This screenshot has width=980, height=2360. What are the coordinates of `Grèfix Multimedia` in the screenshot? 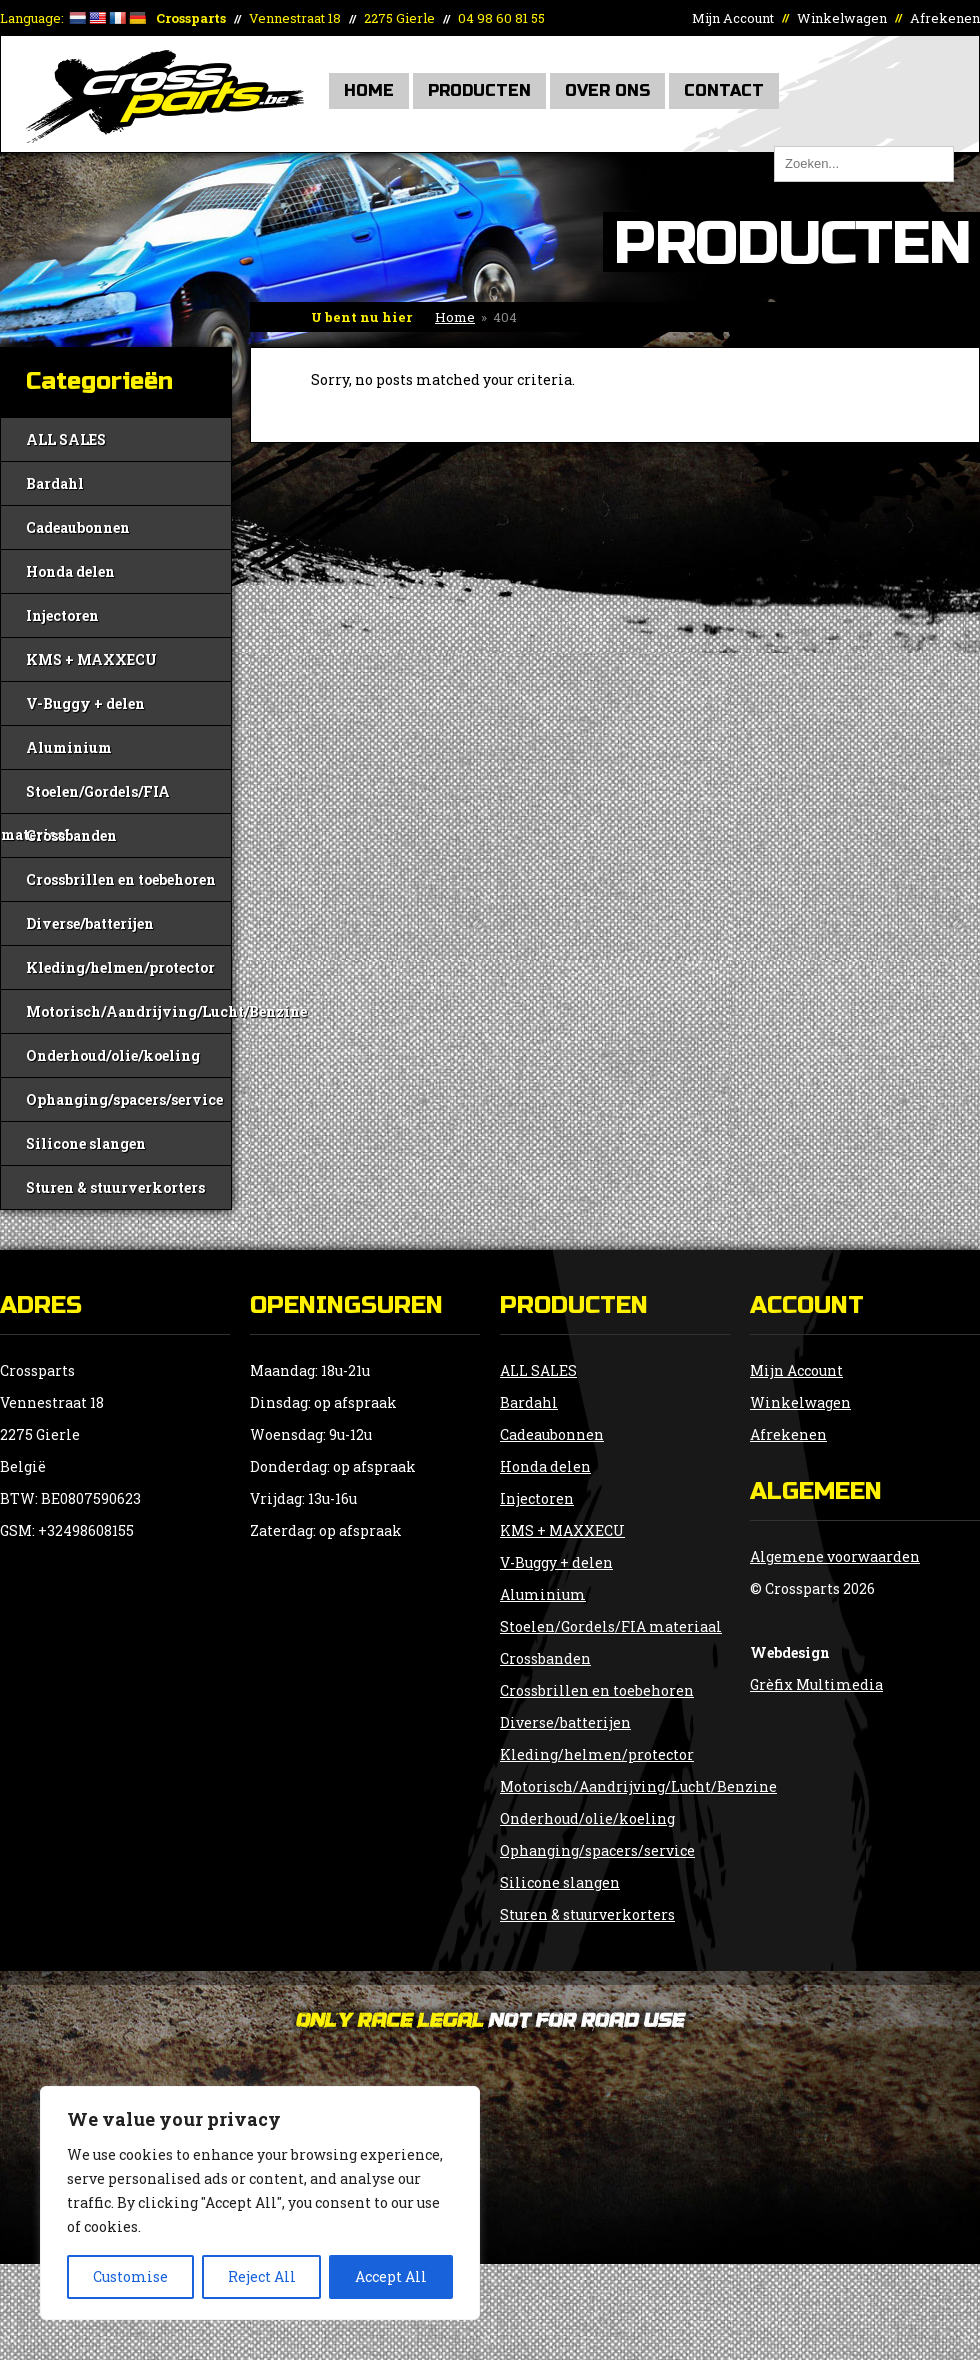 It's located at (816, 1684).